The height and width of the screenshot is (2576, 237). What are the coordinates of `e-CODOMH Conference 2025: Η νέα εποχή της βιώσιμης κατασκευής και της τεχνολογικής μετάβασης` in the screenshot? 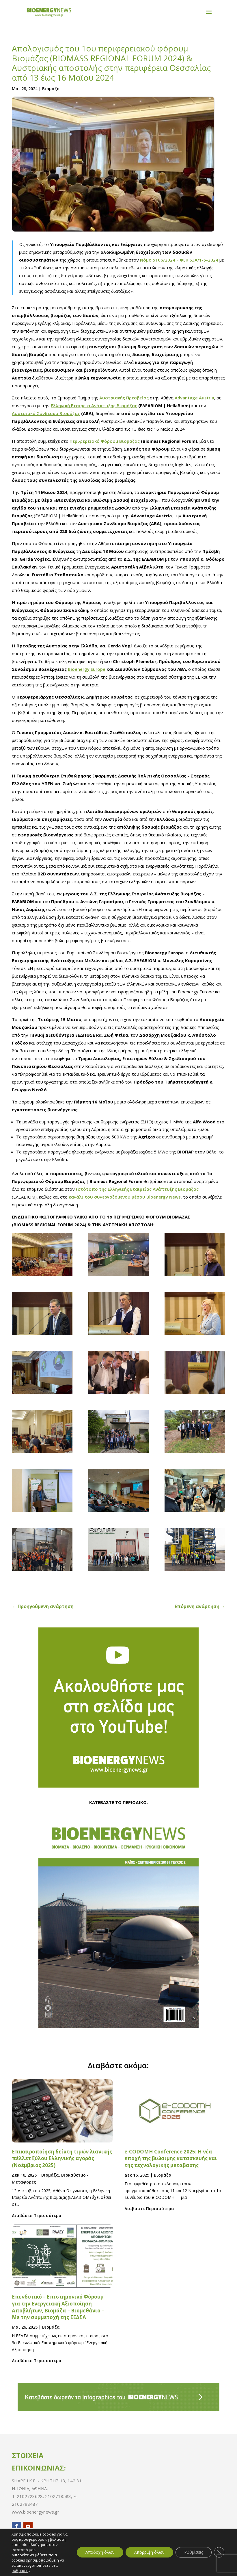 It's located at (170, 2158).